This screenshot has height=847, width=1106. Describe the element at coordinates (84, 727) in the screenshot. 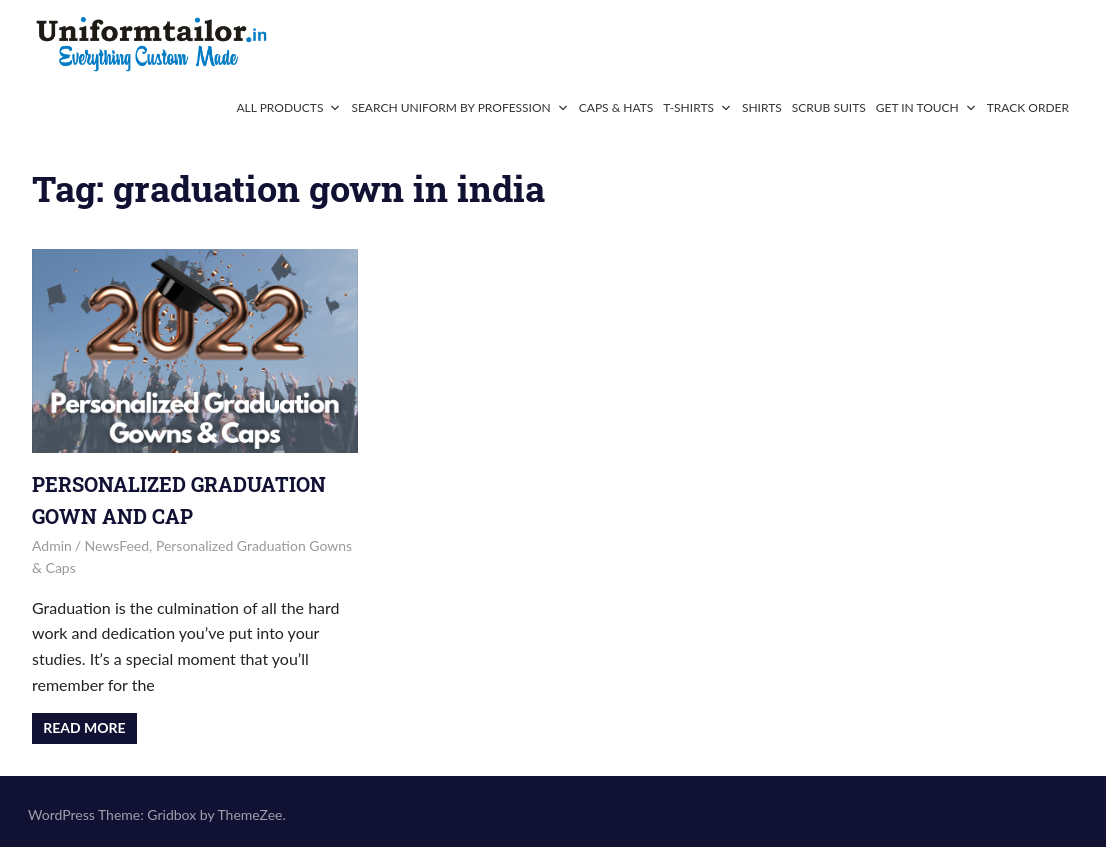

I see `Read more` at that location.